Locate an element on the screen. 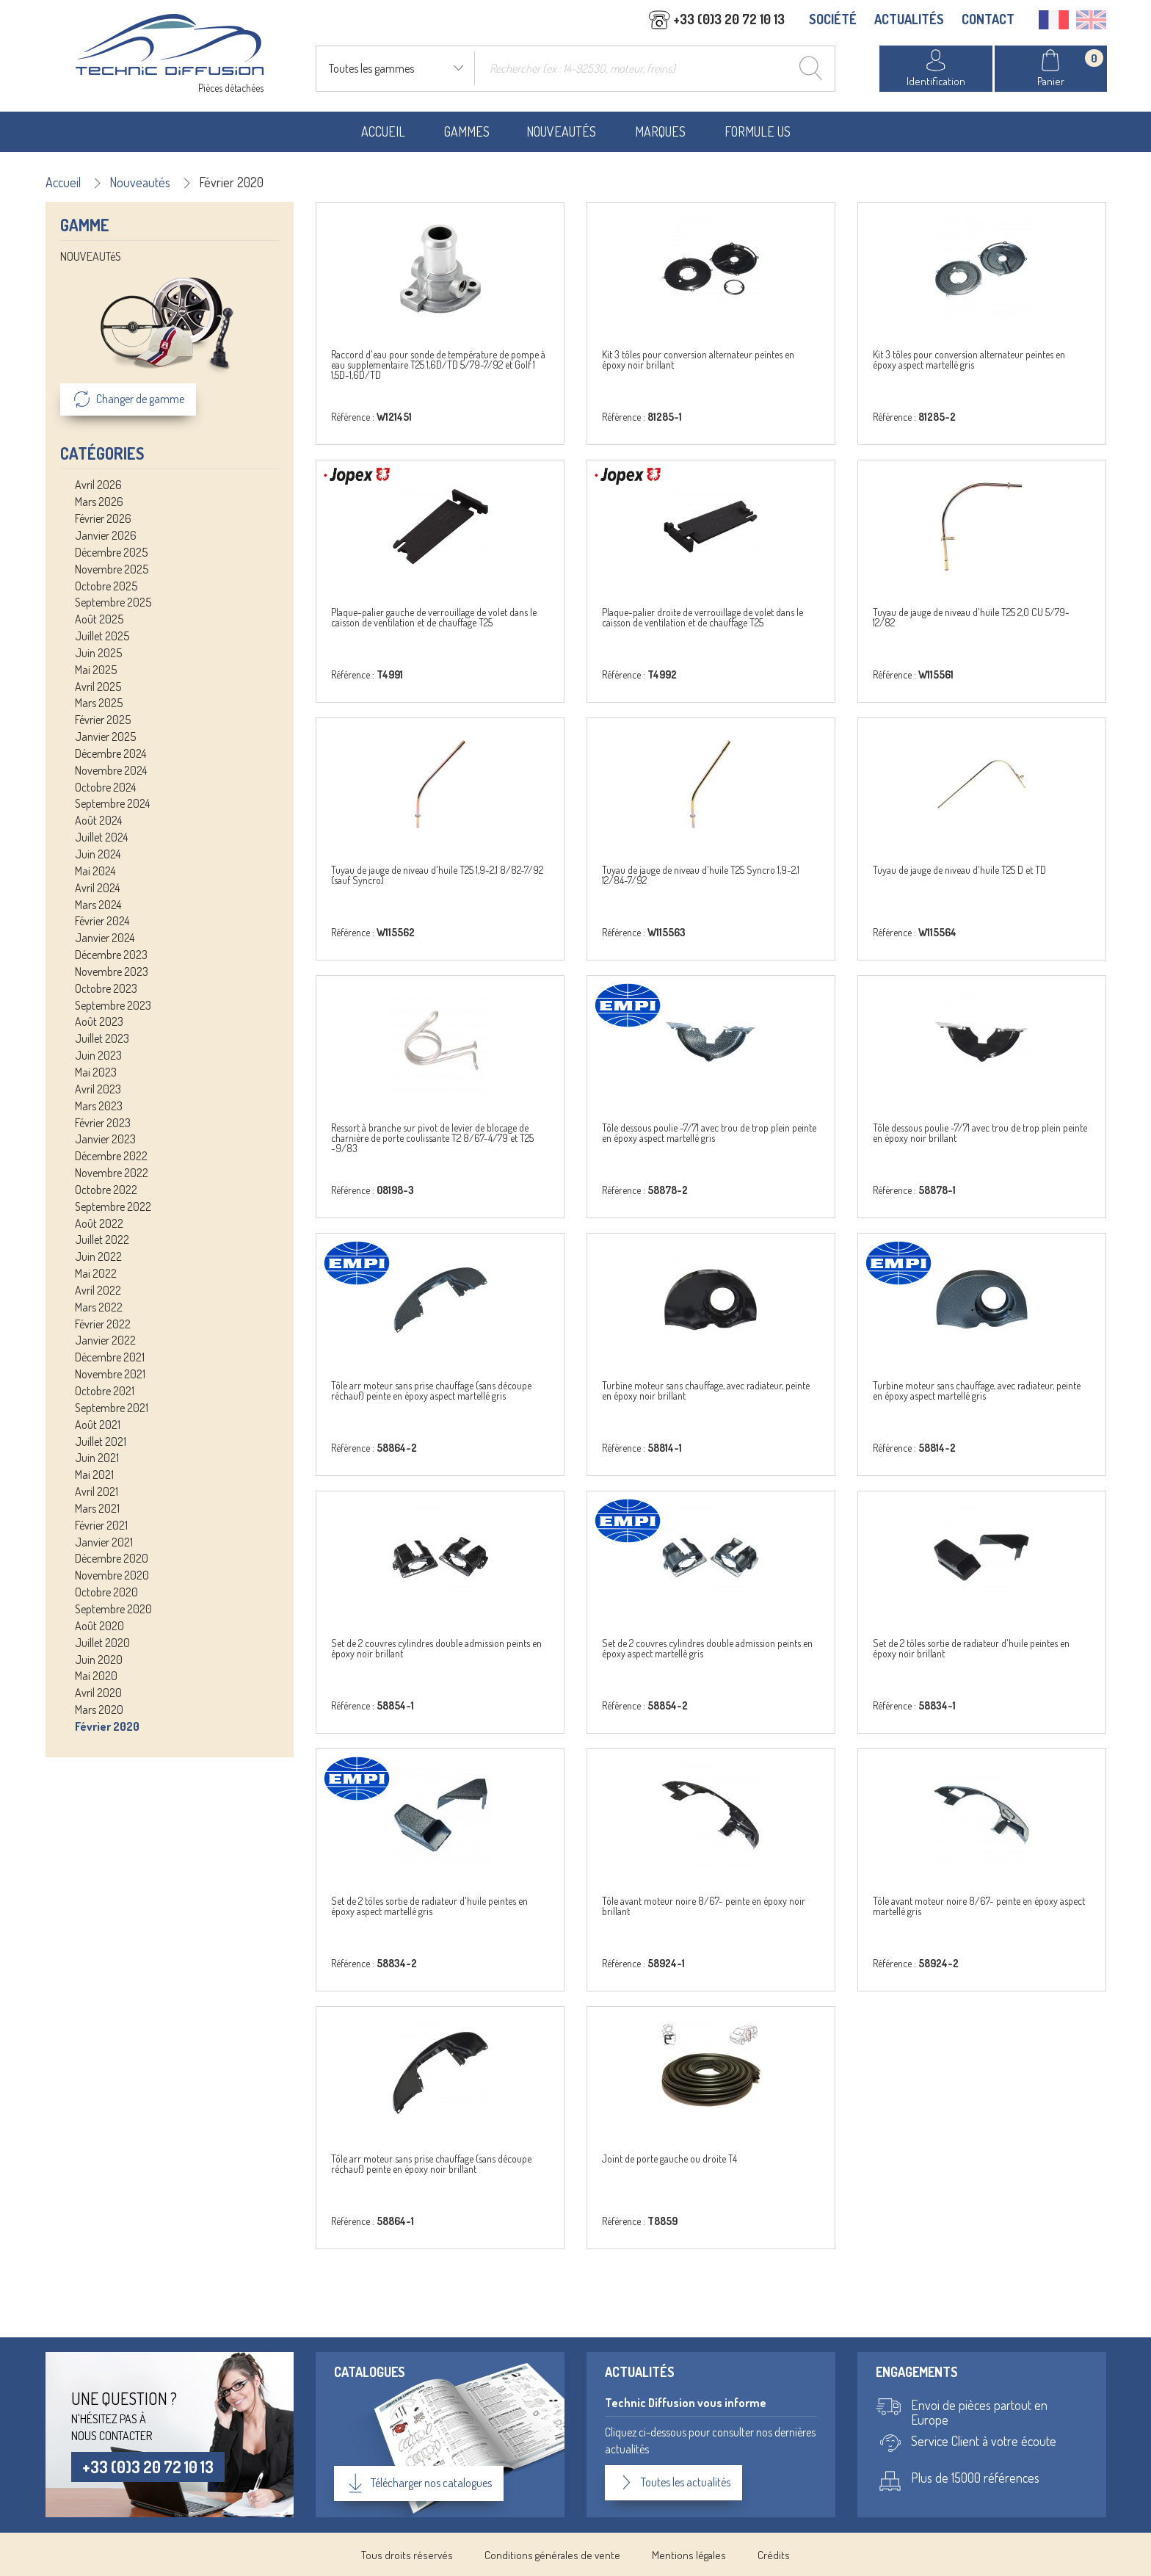 This screenshot has width=1151, height=2576. Octobre 2020 is located at coordinates (106, 1591).